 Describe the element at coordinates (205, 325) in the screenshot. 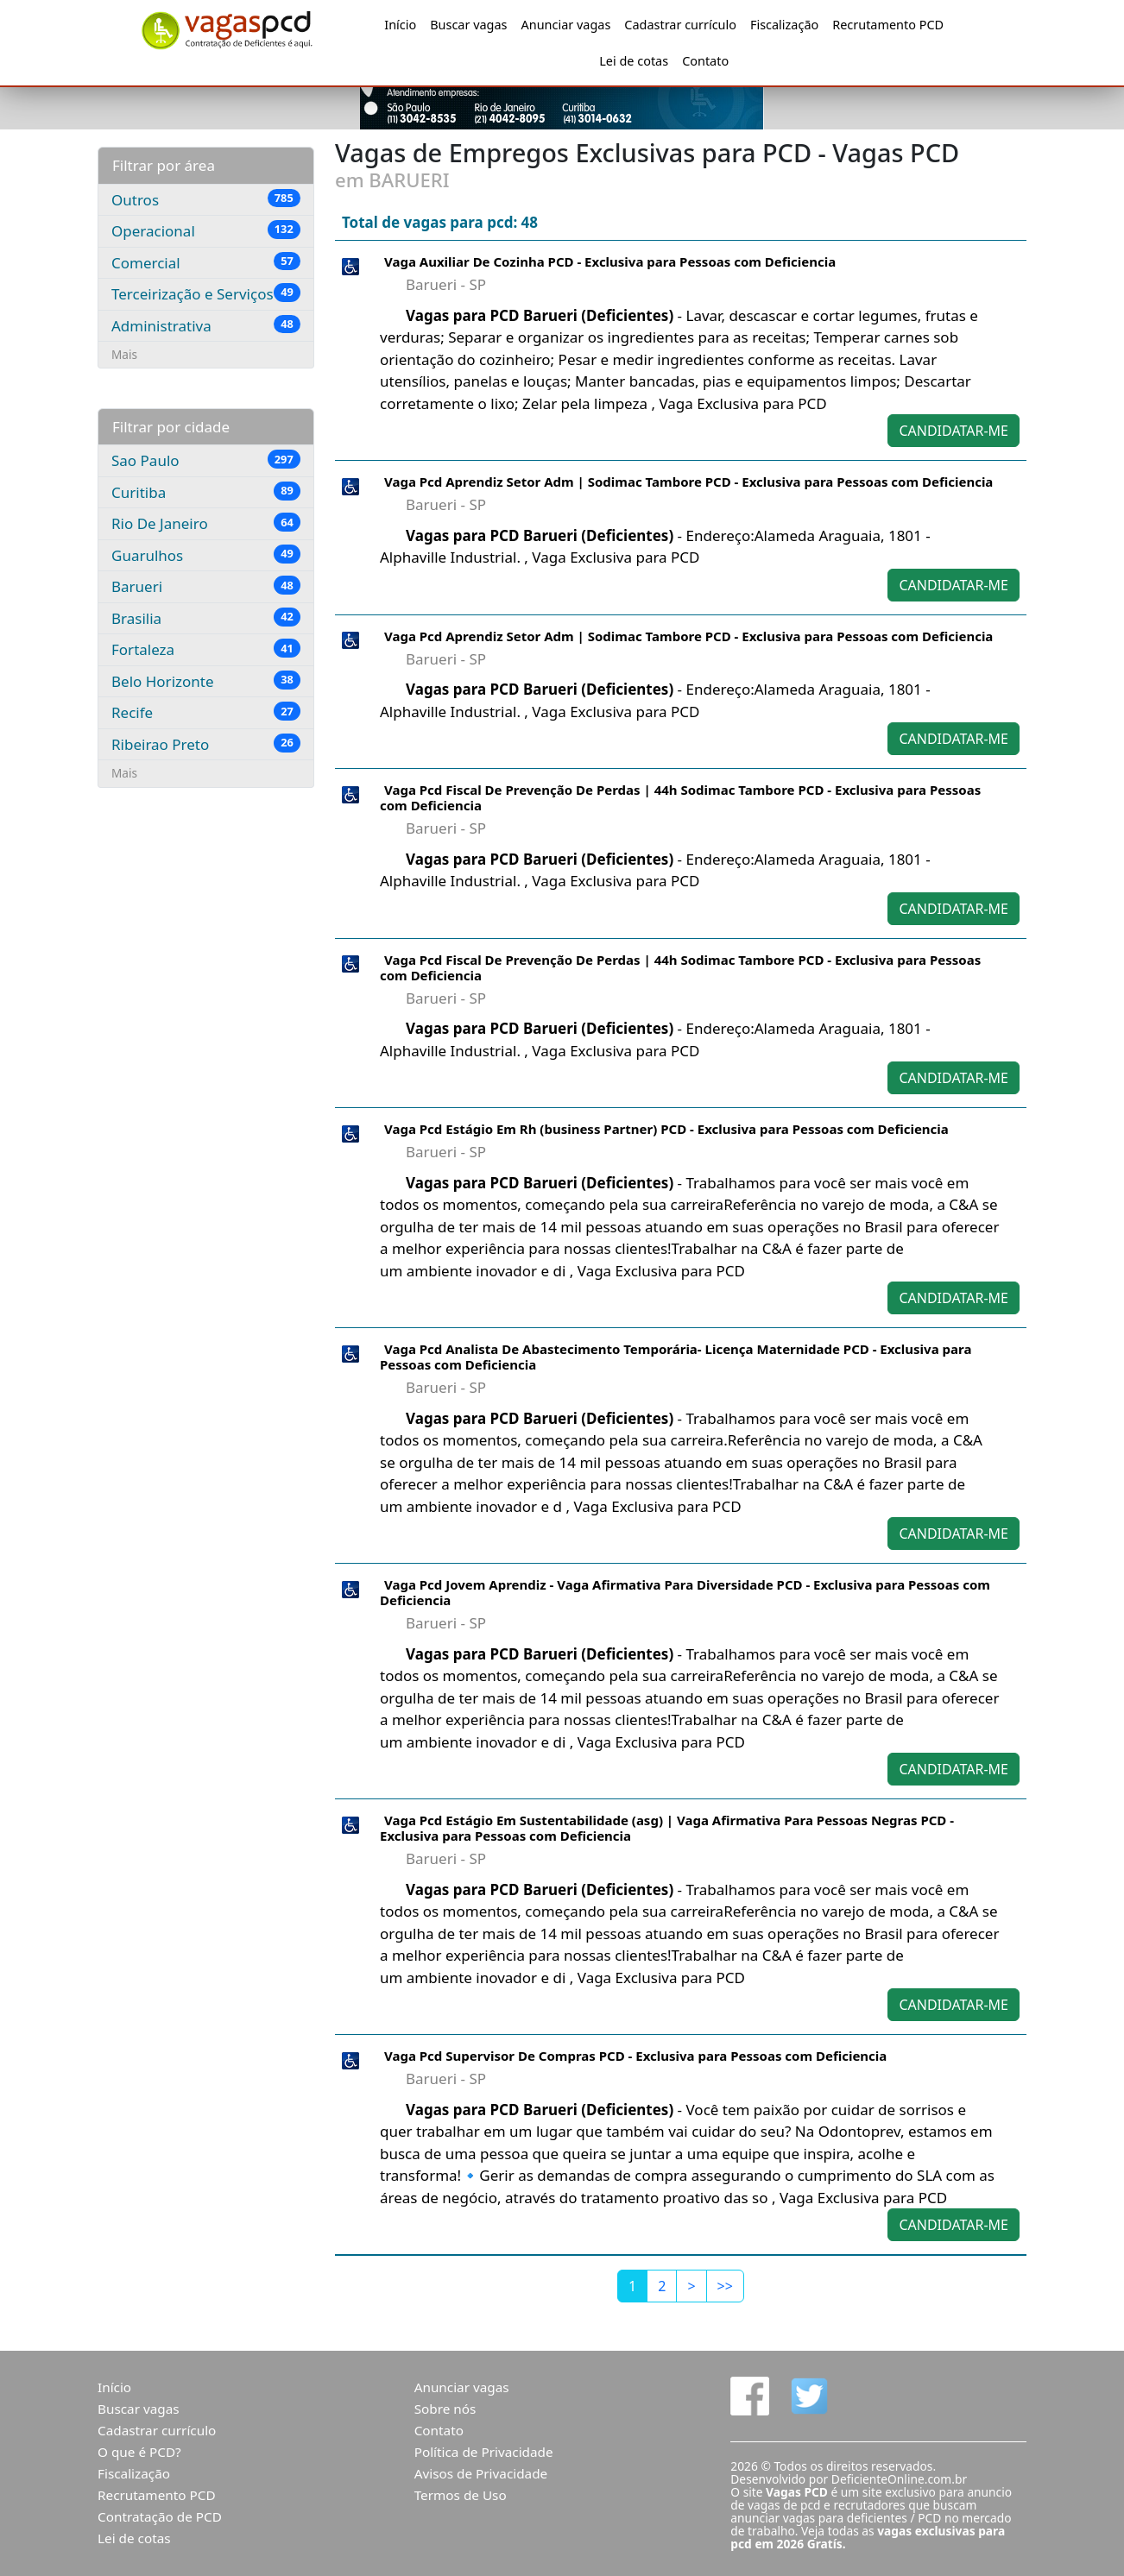

I see `Administrativa` at that location.